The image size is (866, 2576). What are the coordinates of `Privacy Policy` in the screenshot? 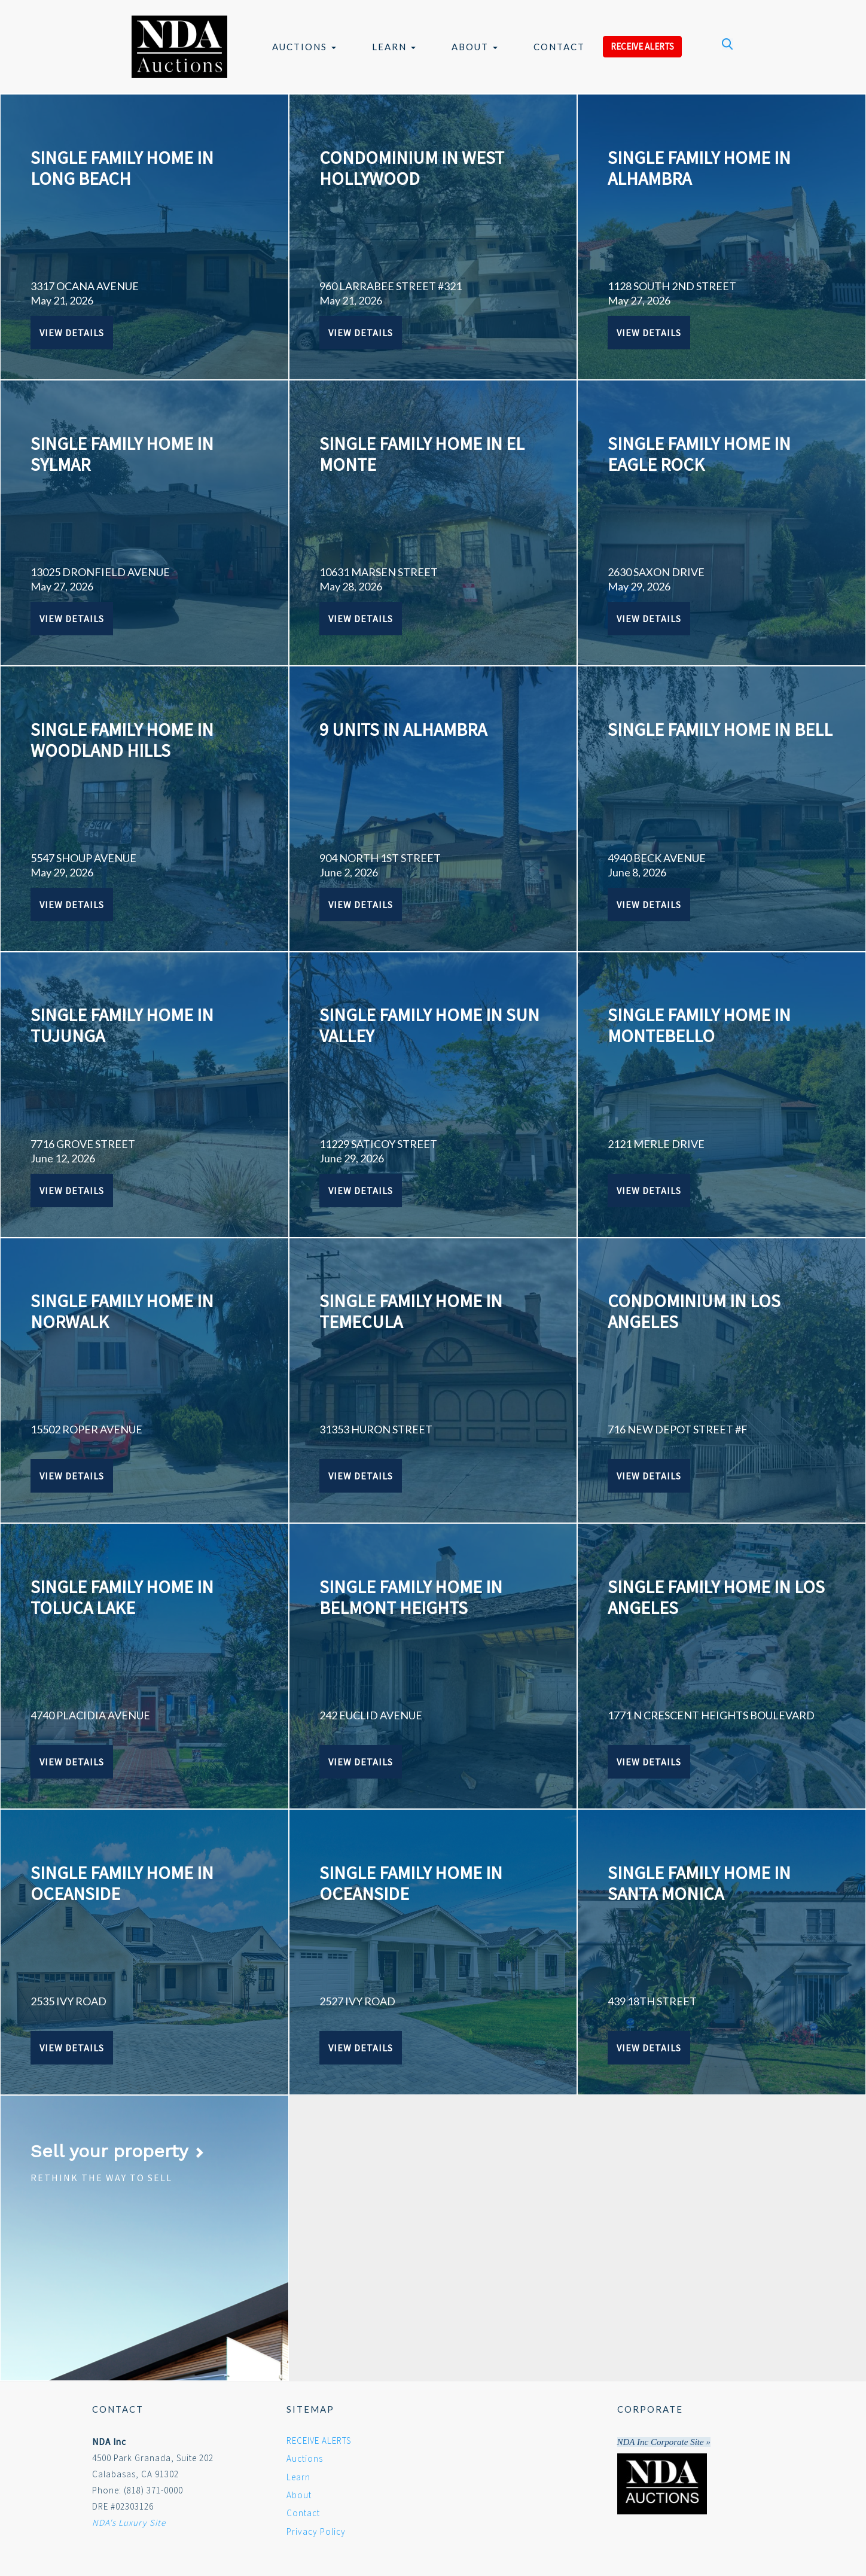 It's located at (316, 2531).